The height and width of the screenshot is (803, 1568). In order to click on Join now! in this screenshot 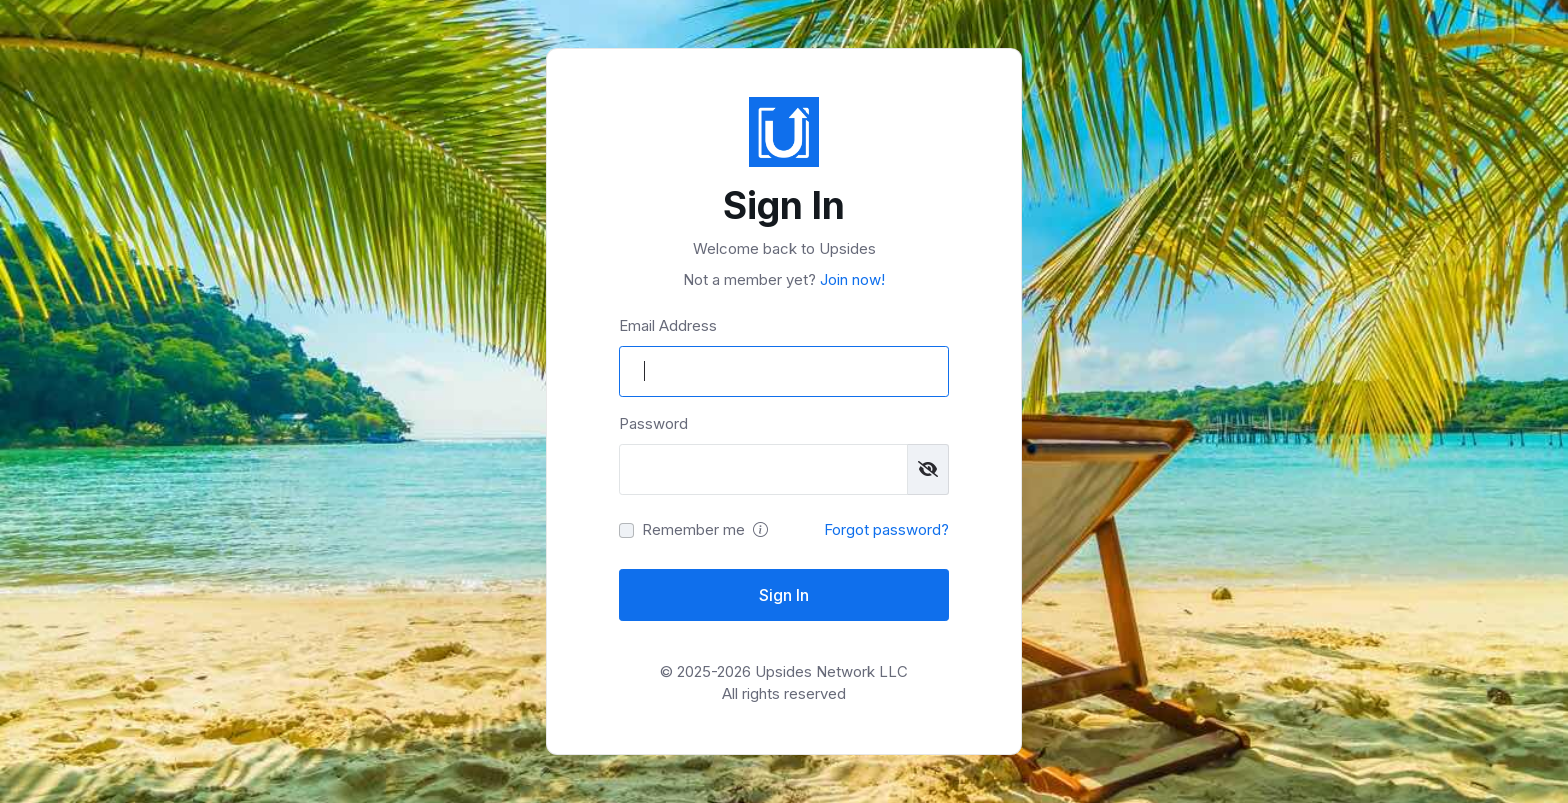, I will do `click(850, 279)`.